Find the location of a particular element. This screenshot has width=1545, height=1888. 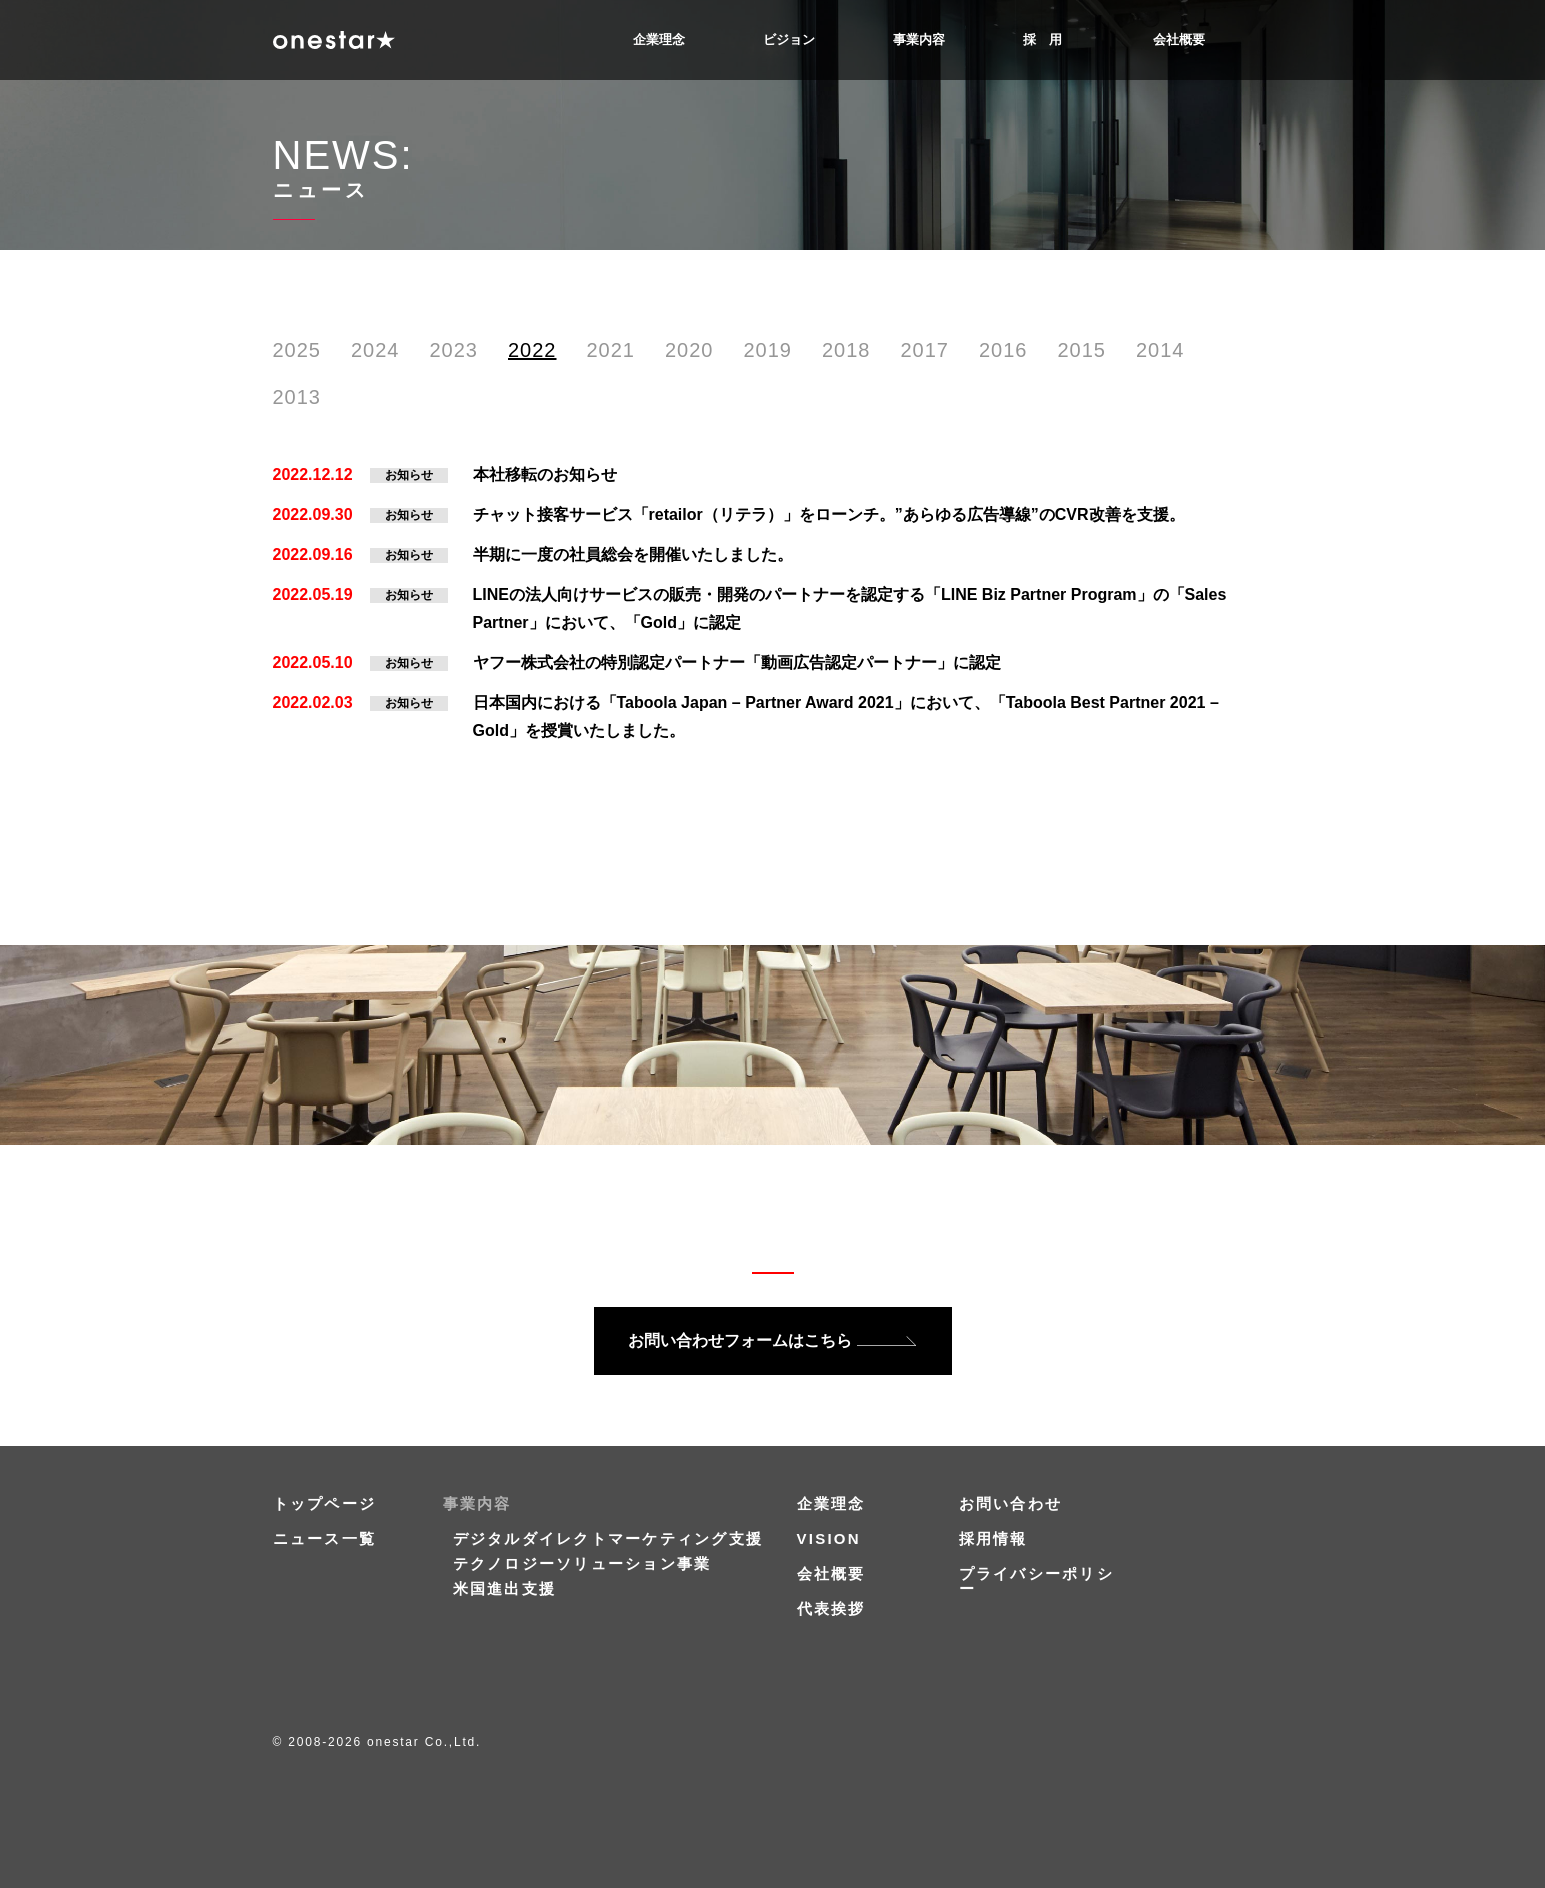

2025 is located at coordinates (297, 350).